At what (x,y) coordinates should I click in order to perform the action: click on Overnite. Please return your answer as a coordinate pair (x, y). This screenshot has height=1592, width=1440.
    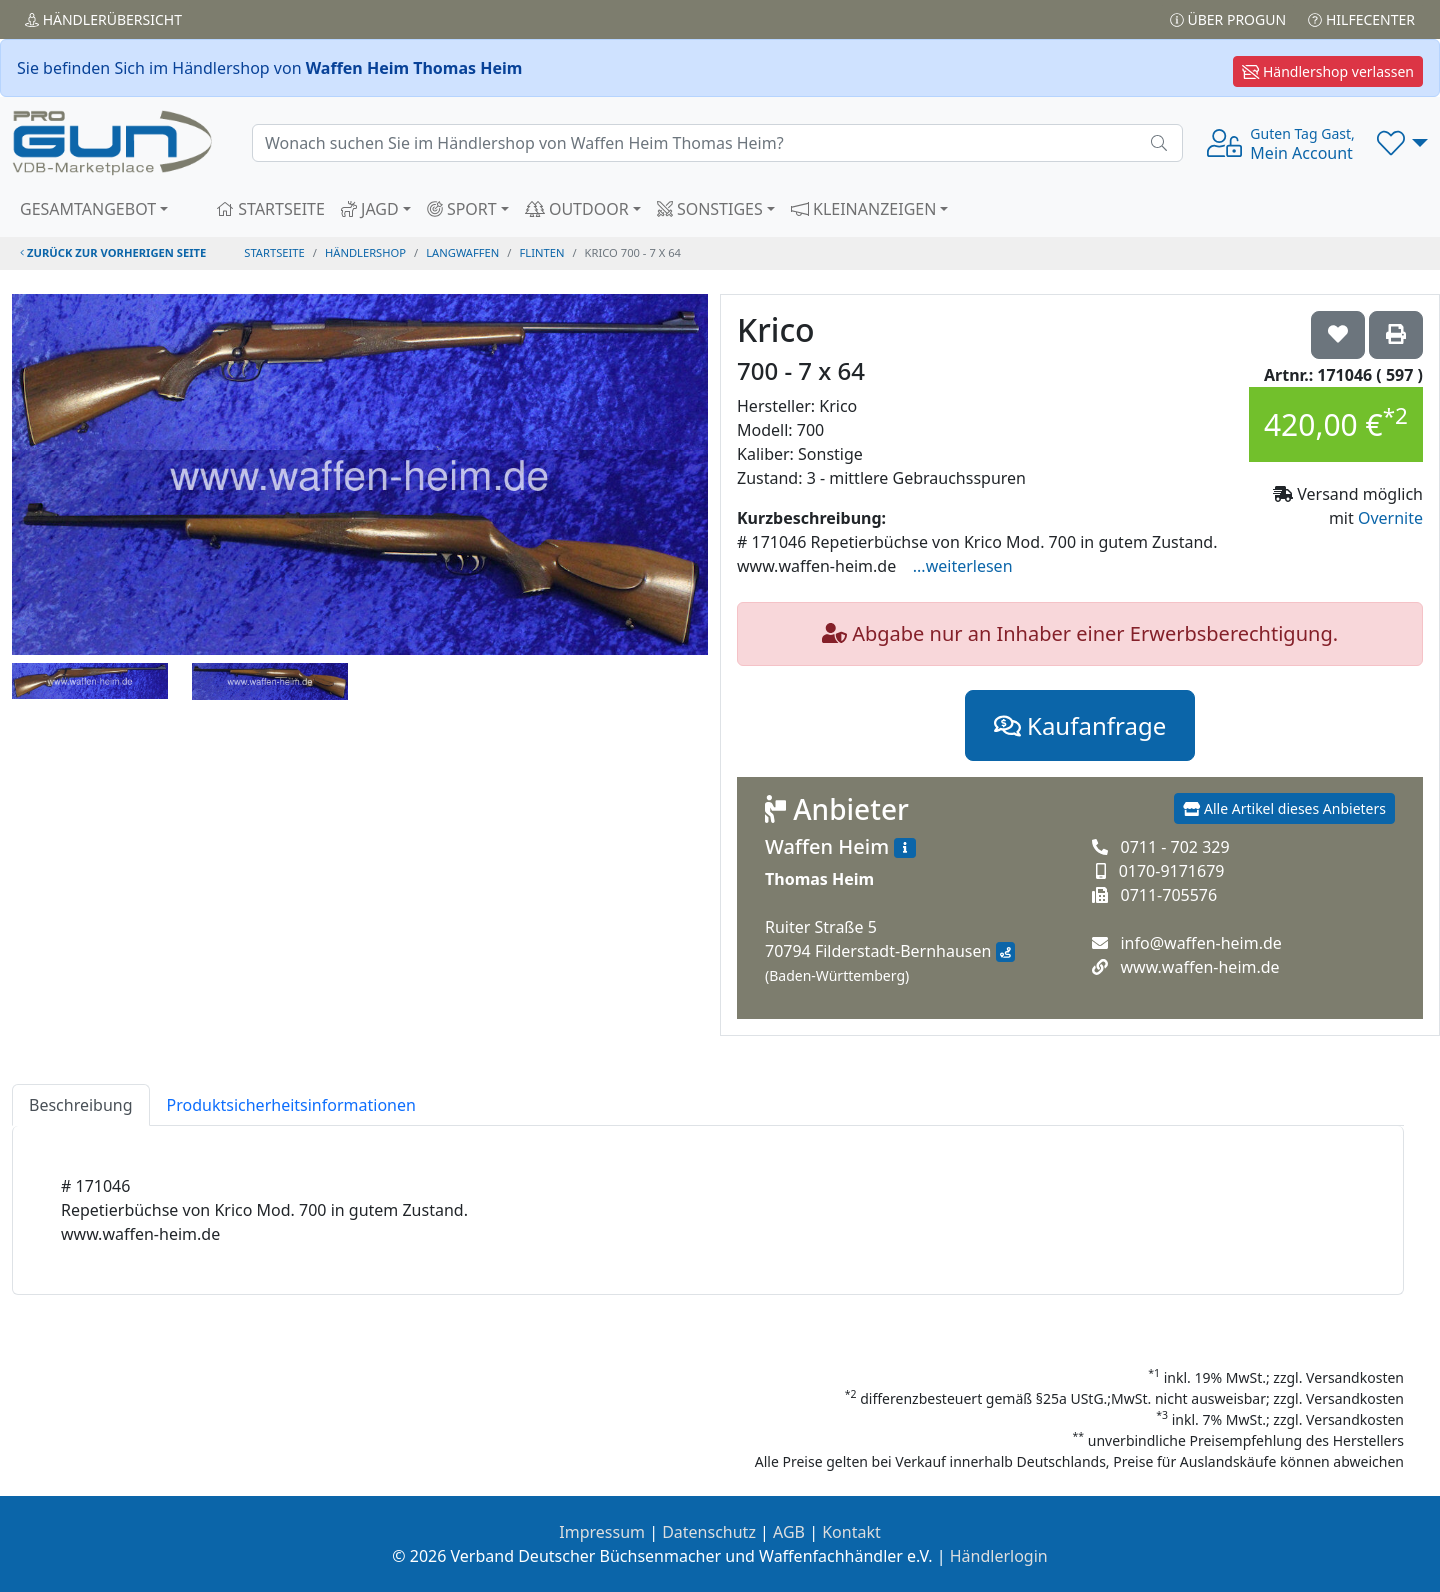
    Looking at the image, I should click on (1390, 518).